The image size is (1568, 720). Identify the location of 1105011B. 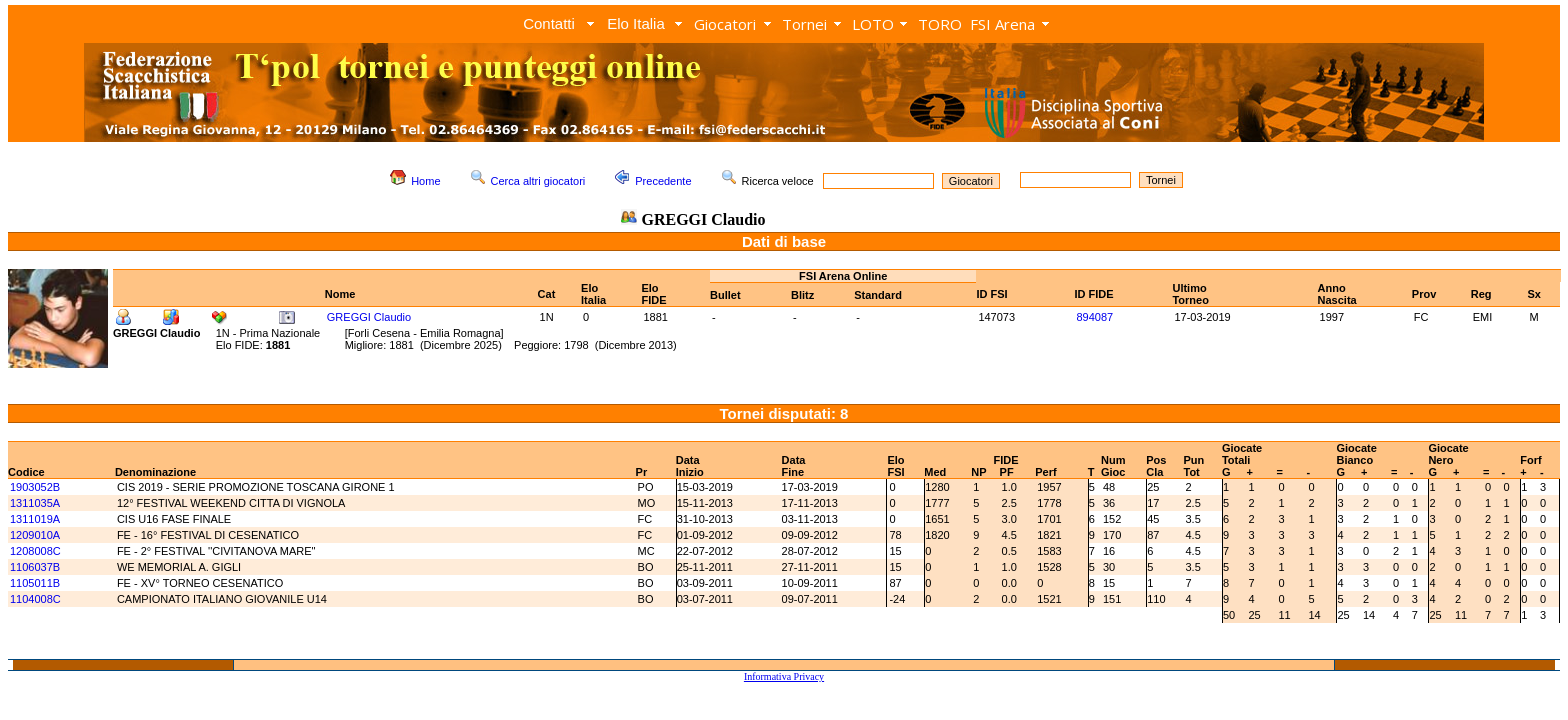
(35, 583).